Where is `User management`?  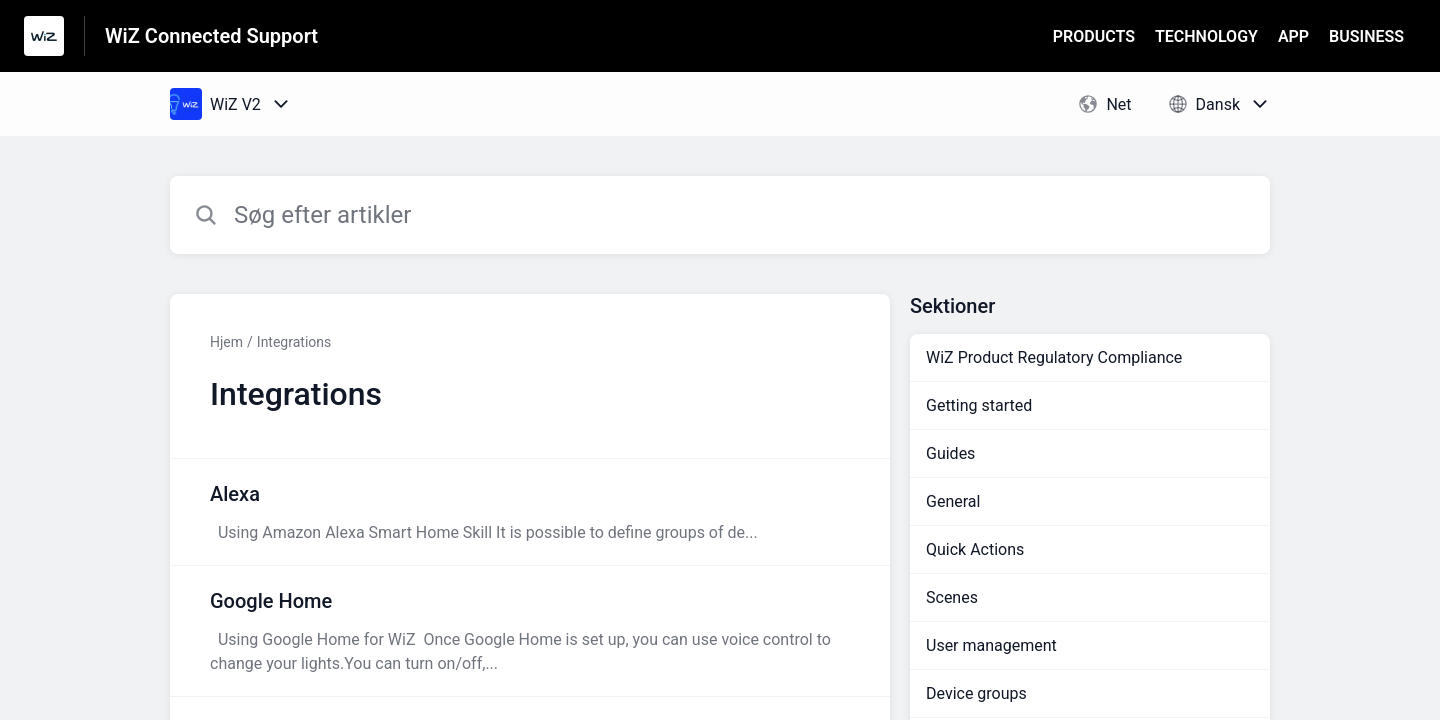
User management is located at coordinates (991, 645).